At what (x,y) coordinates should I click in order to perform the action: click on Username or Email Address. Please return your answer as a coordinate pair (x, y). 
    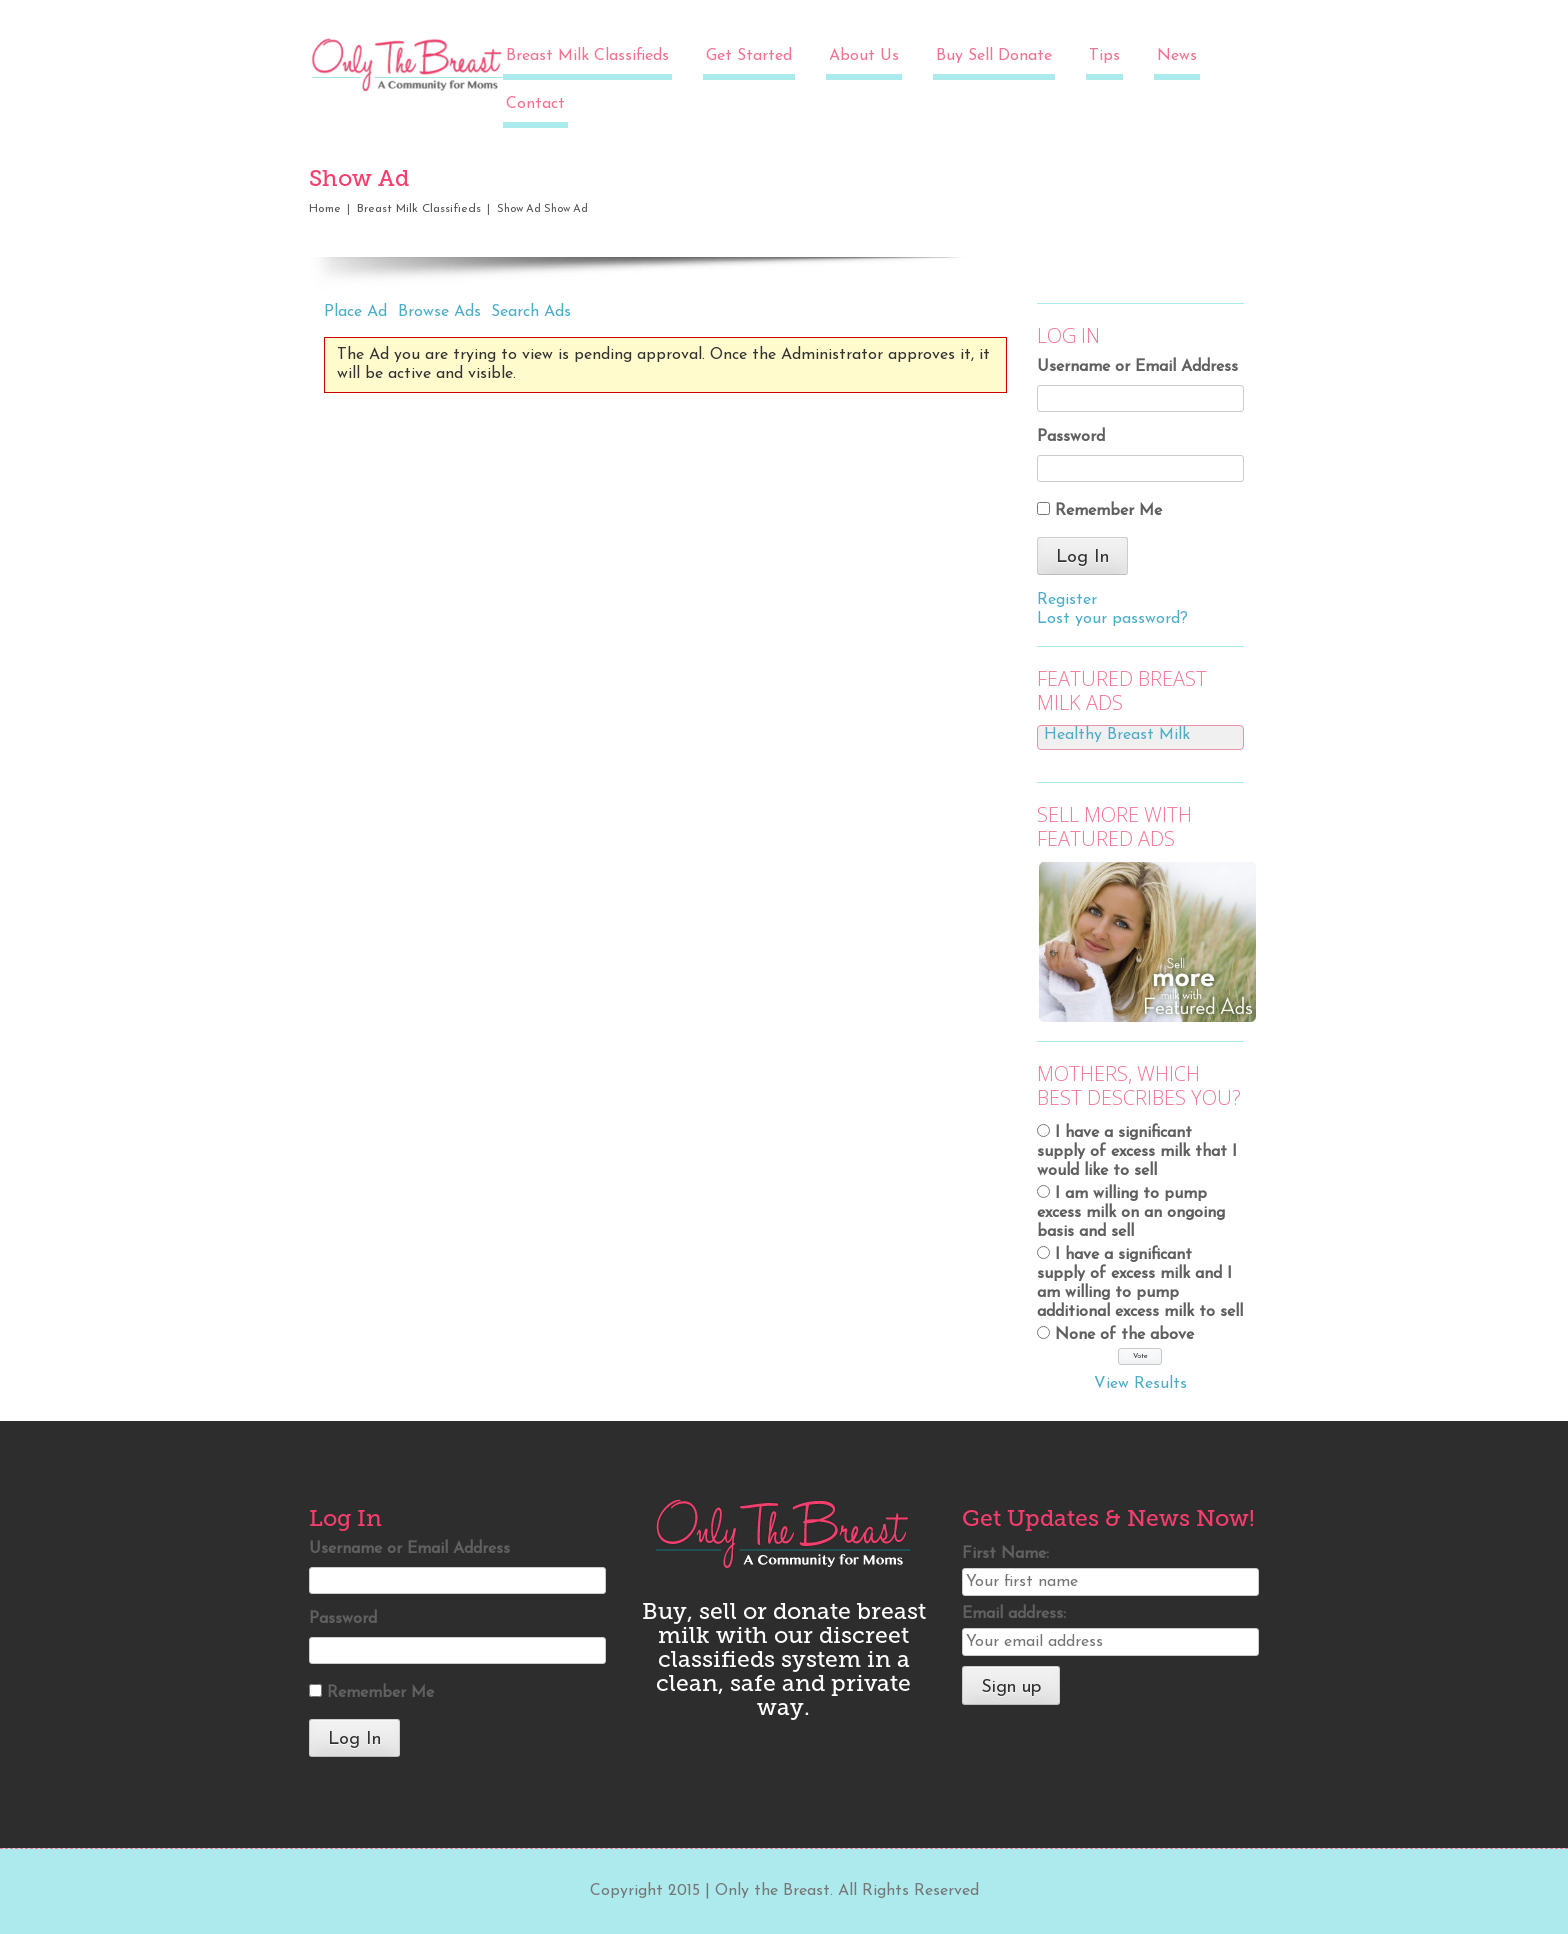
    Looking at the image, I should click on (1137, 367).